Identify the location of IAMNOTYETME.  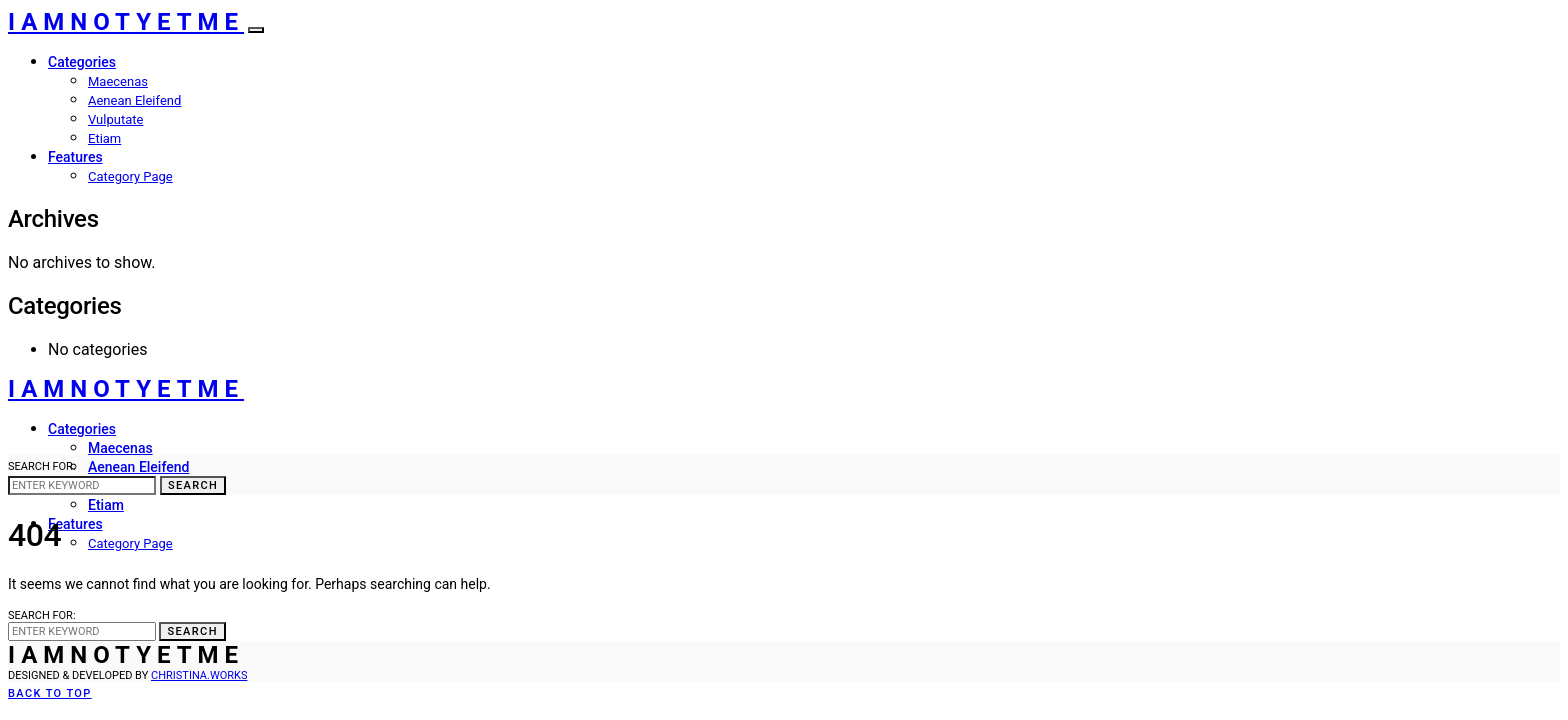
(126, 22).